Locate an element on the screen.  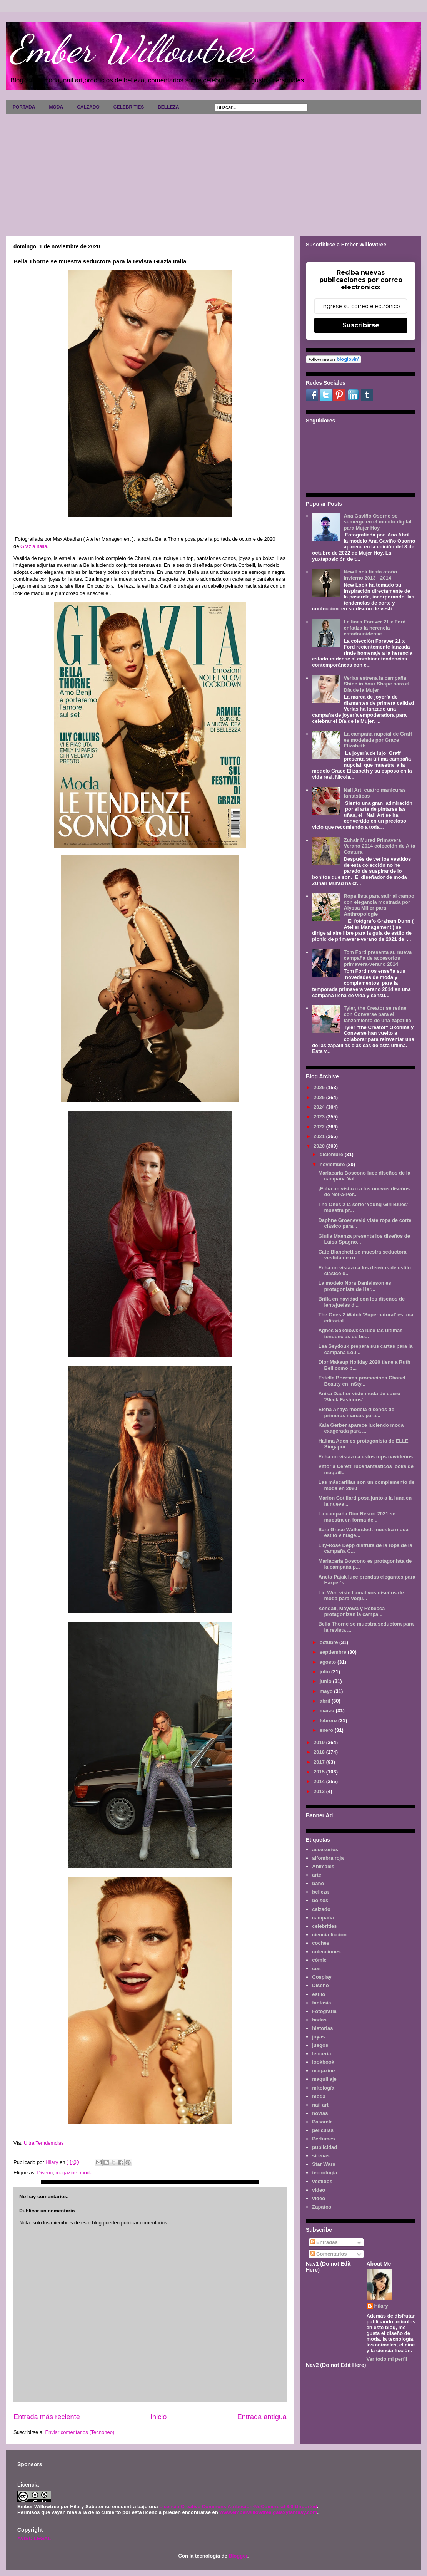
Licencia Creative Commons Atribución-NoComercial 3.0 Unported is located at coordinates (238, 2506).